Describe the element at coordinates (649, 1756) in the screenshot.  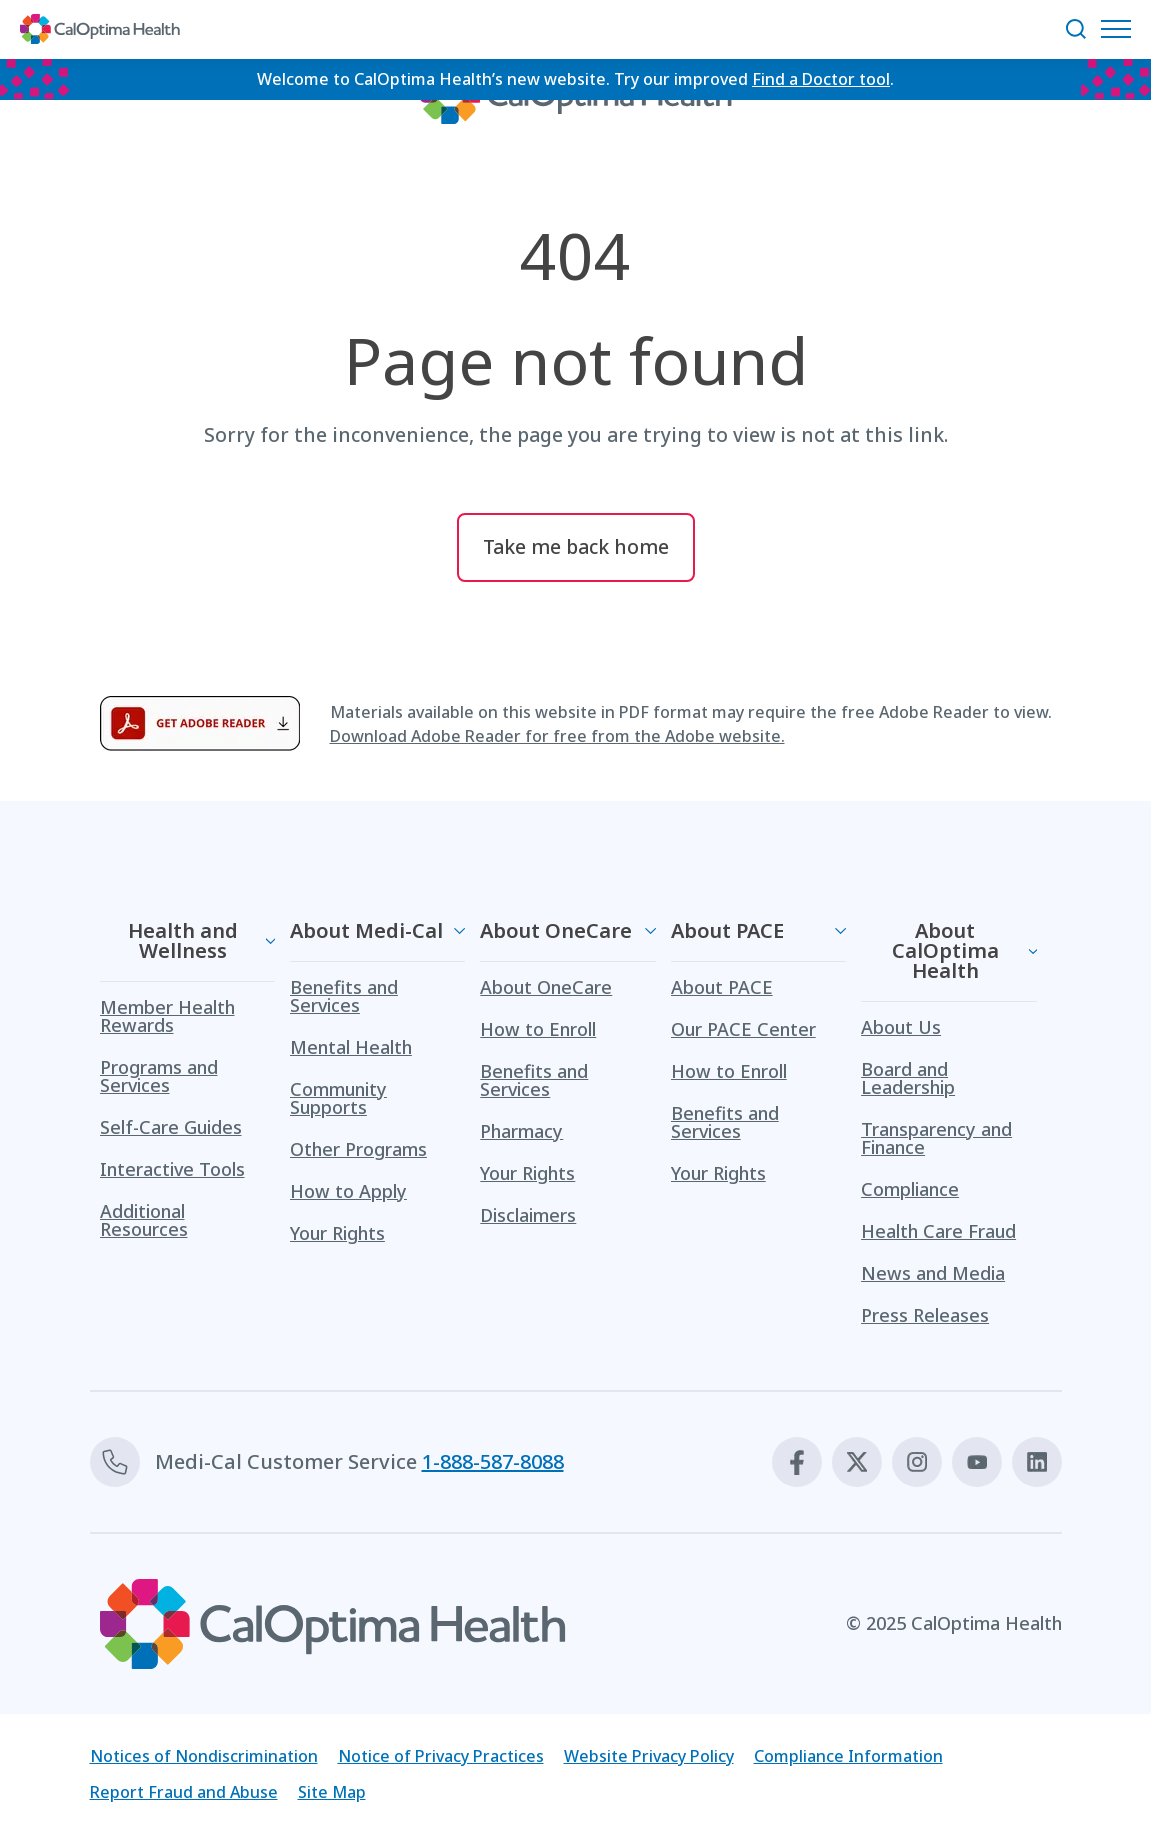
I see `Website Privacy Policy` at that location.